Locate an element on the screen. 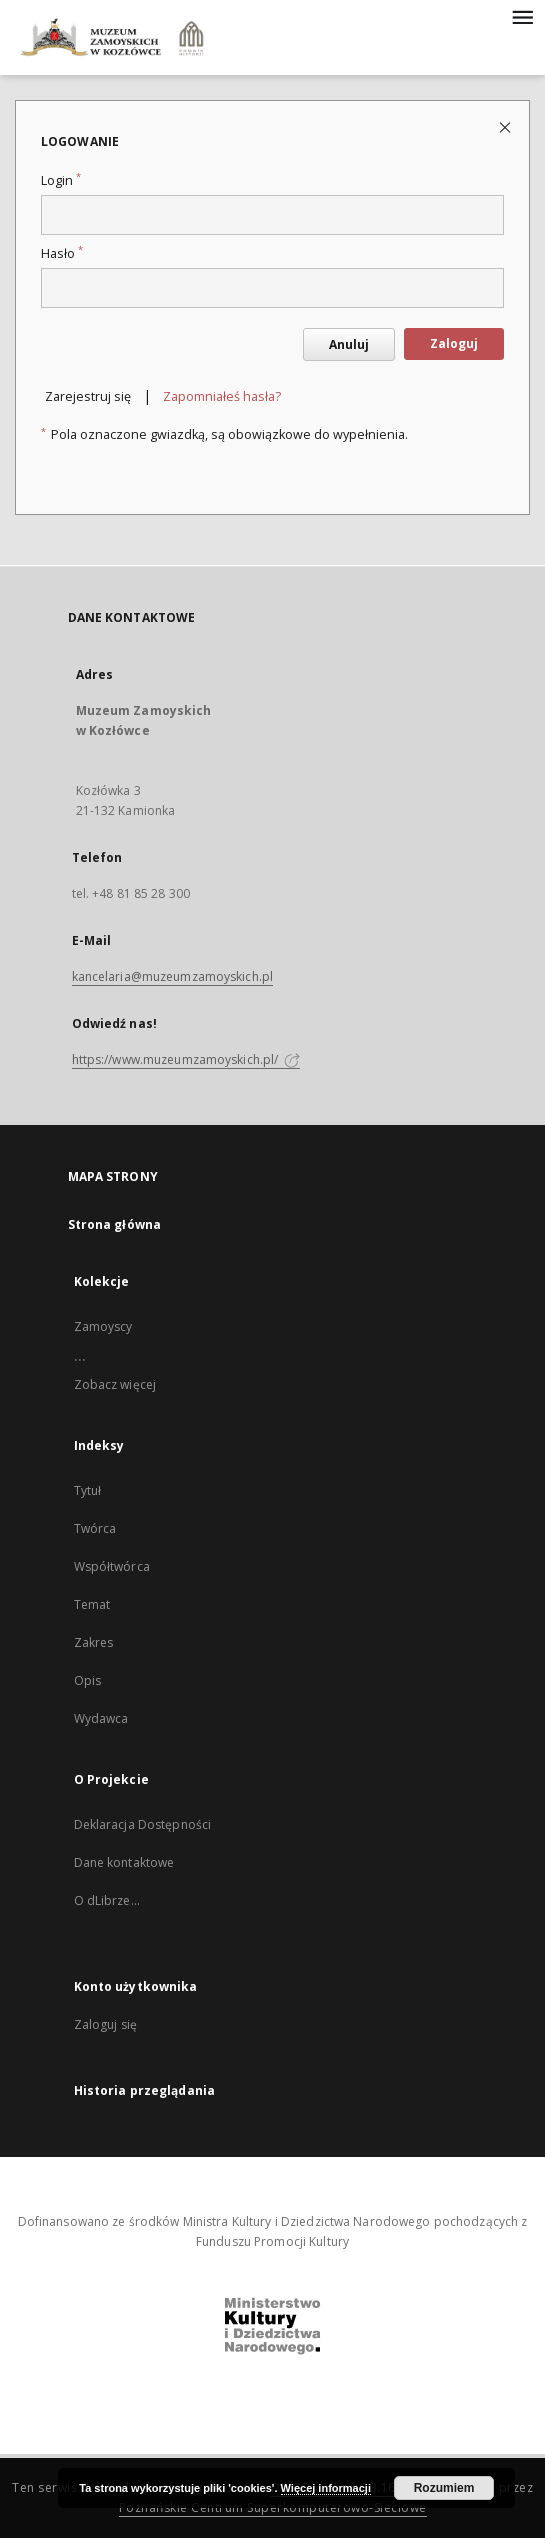  https://www.muzeumzamoyskich.pl/ is located at coordinates (186, 1059).